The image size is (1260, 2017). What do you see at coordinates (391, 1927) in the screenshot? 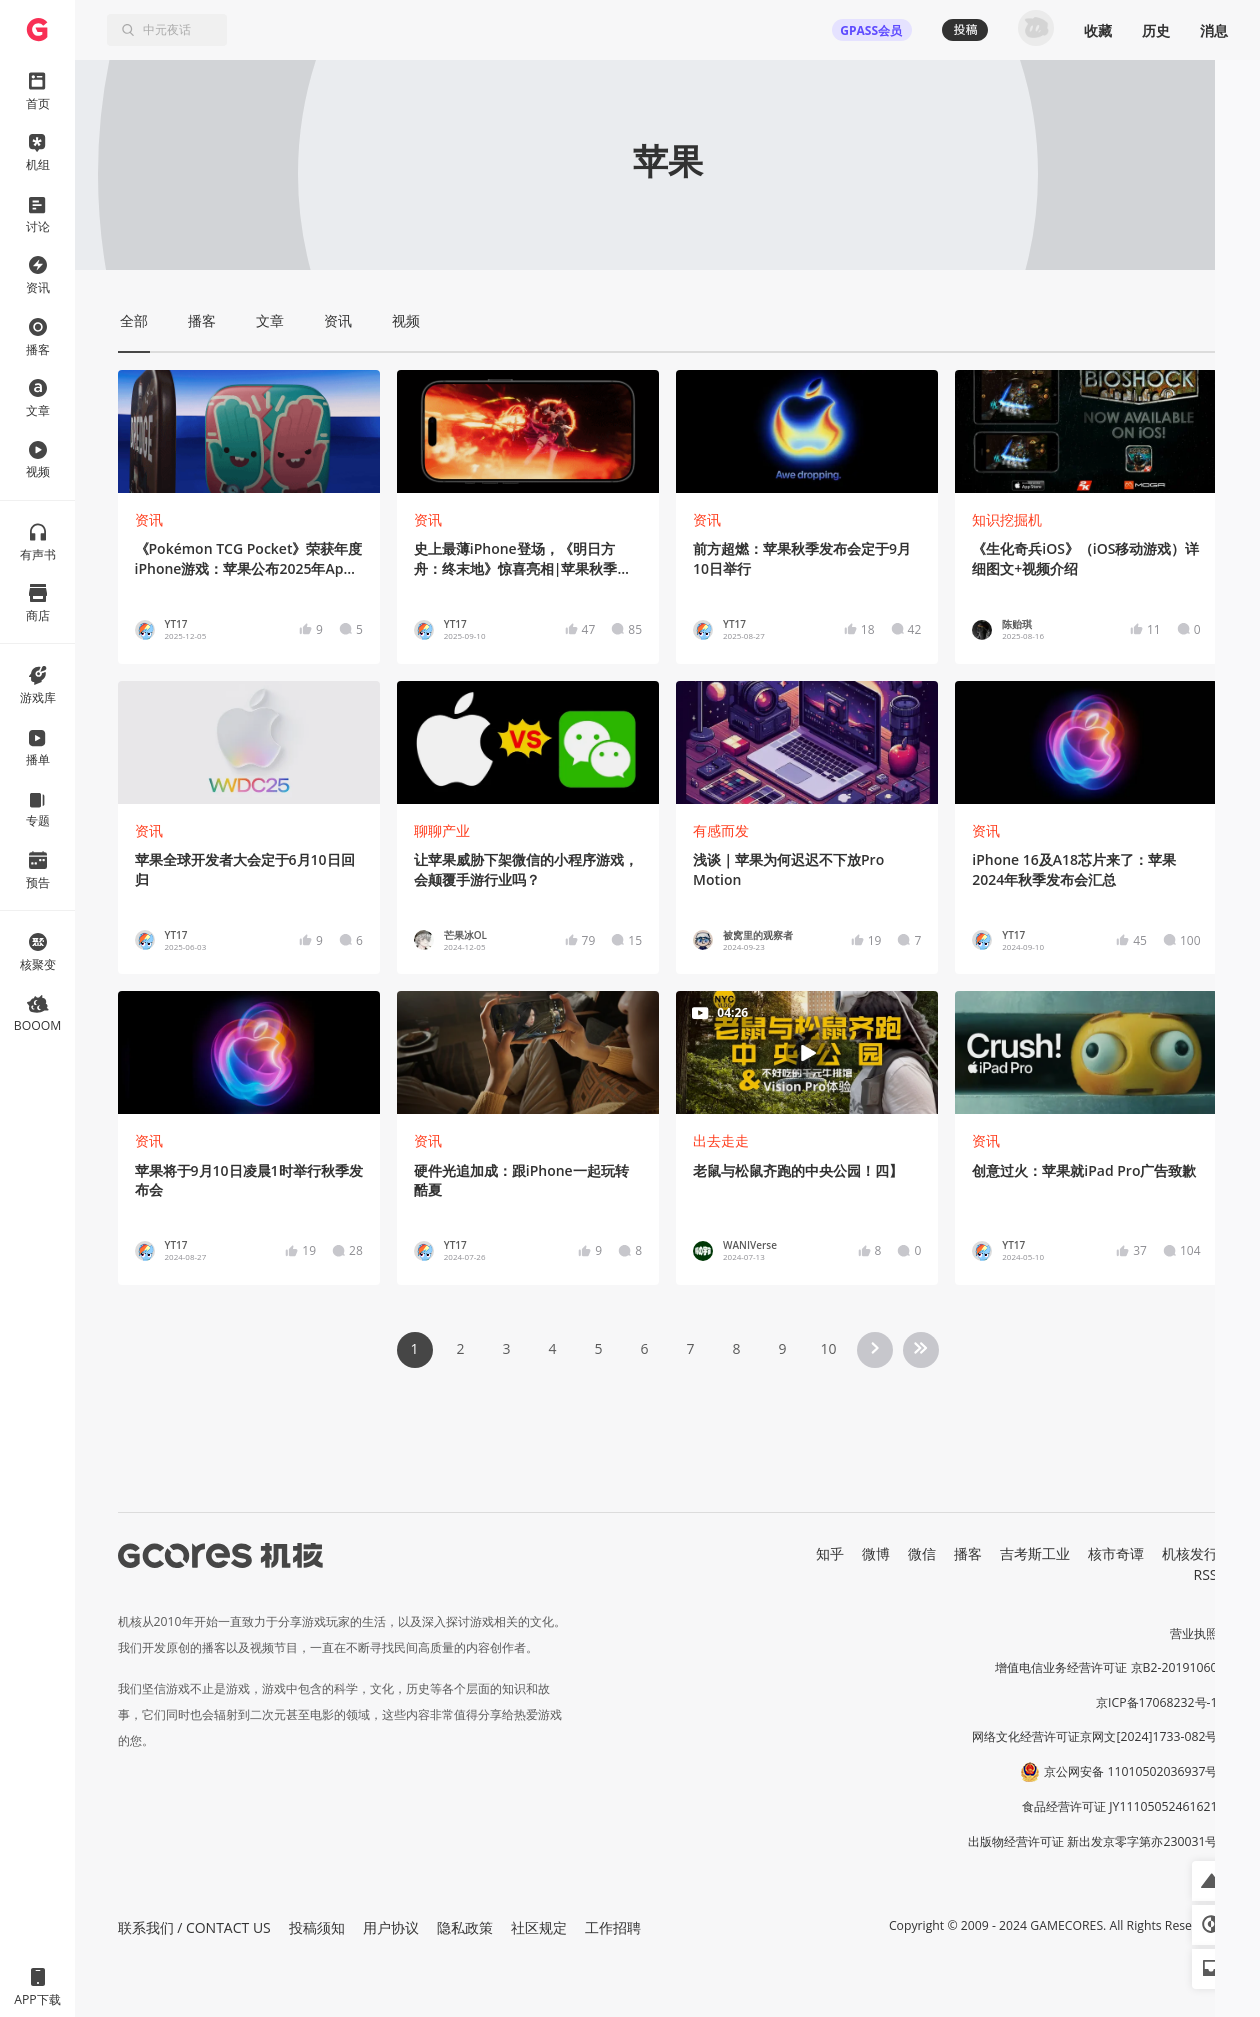
I see `用户协议` at bounding box center [391, 1927].